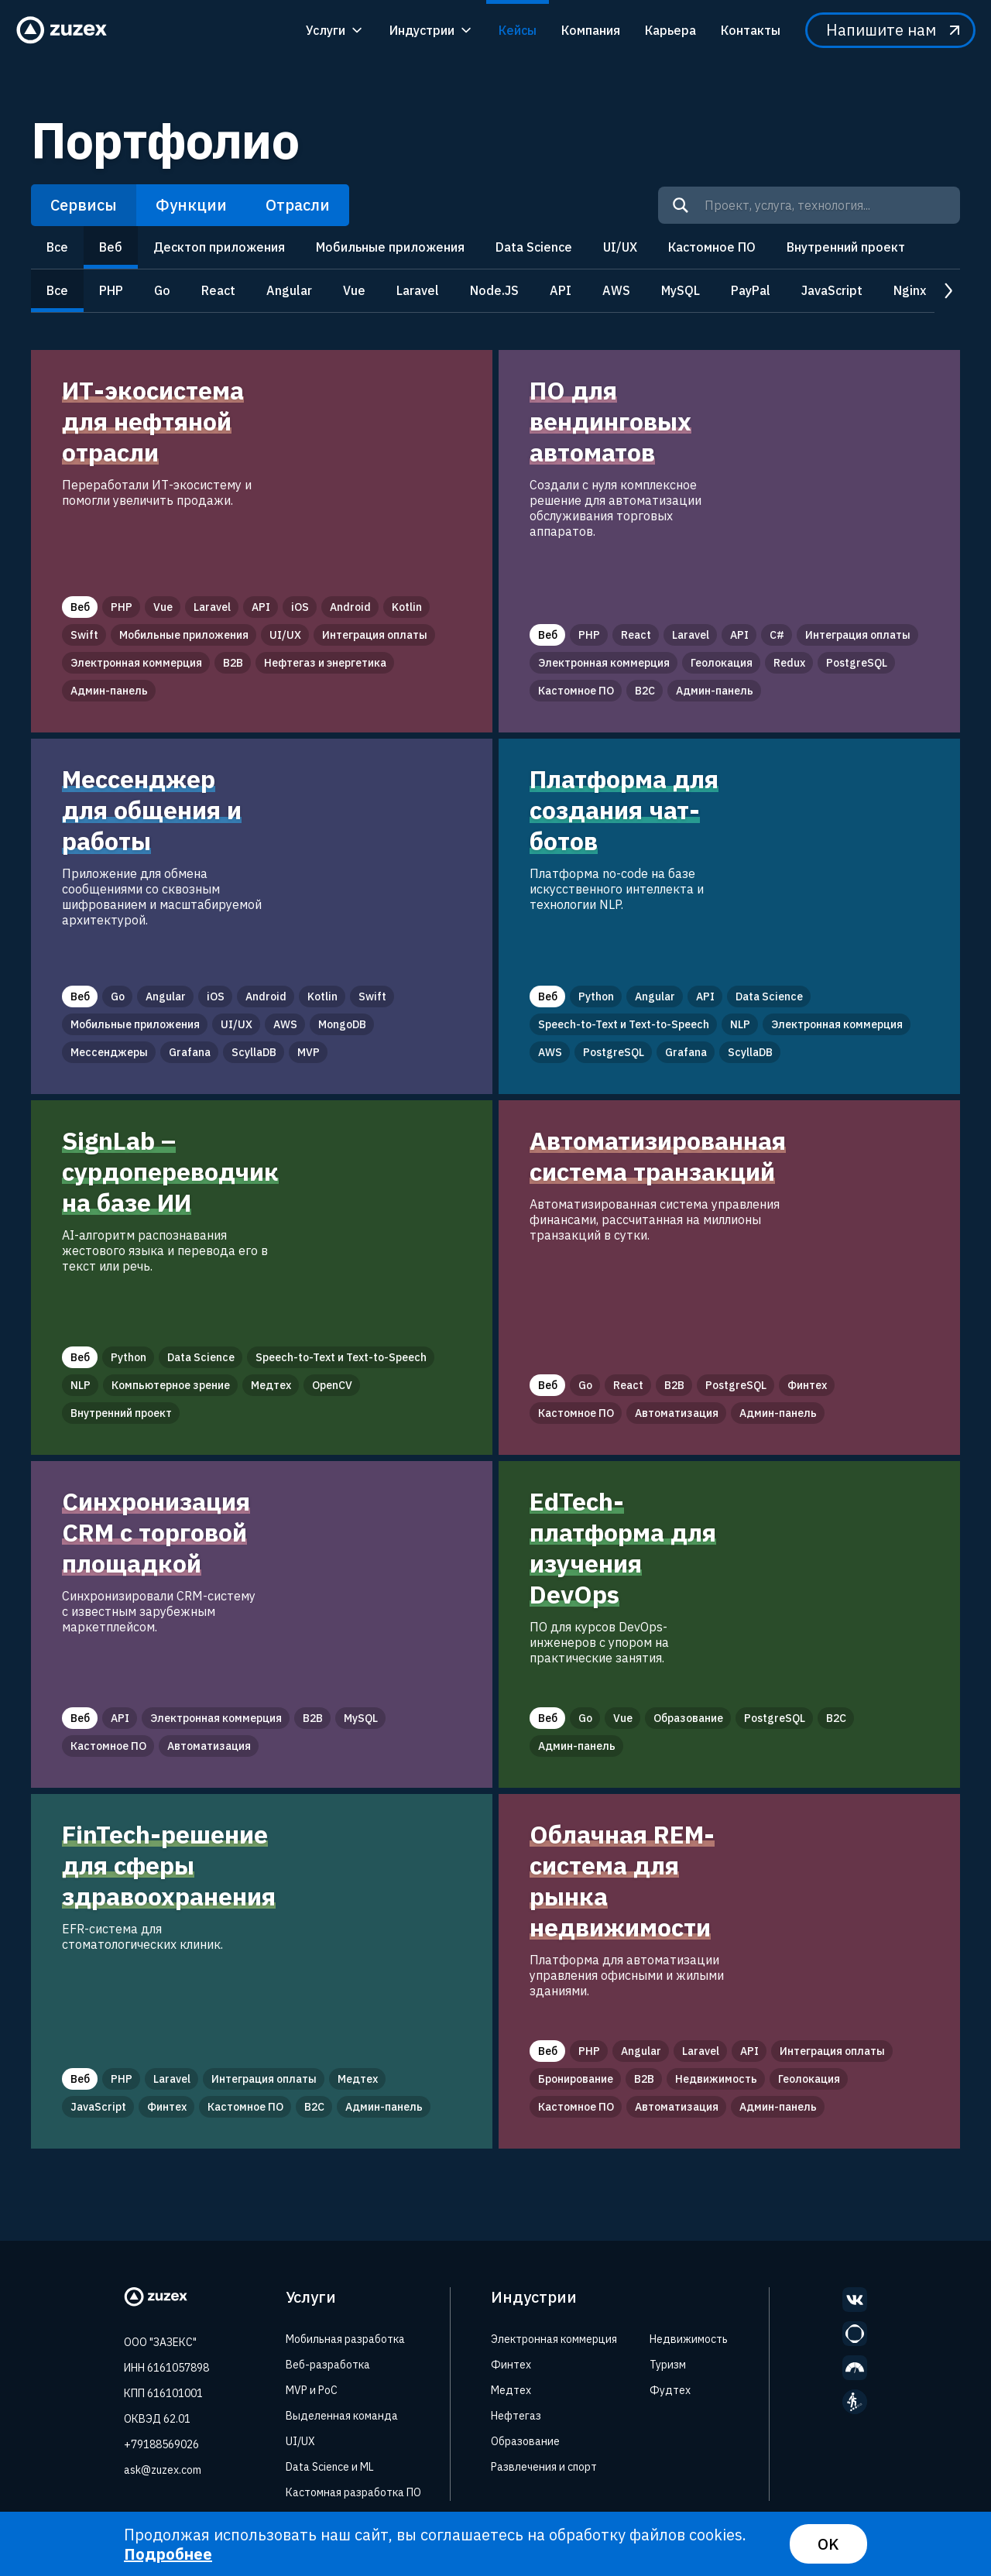  What do you see at coordinates (494, 290) in the screenshot?
I see `Node.JS` at bounding box center [494, 290].